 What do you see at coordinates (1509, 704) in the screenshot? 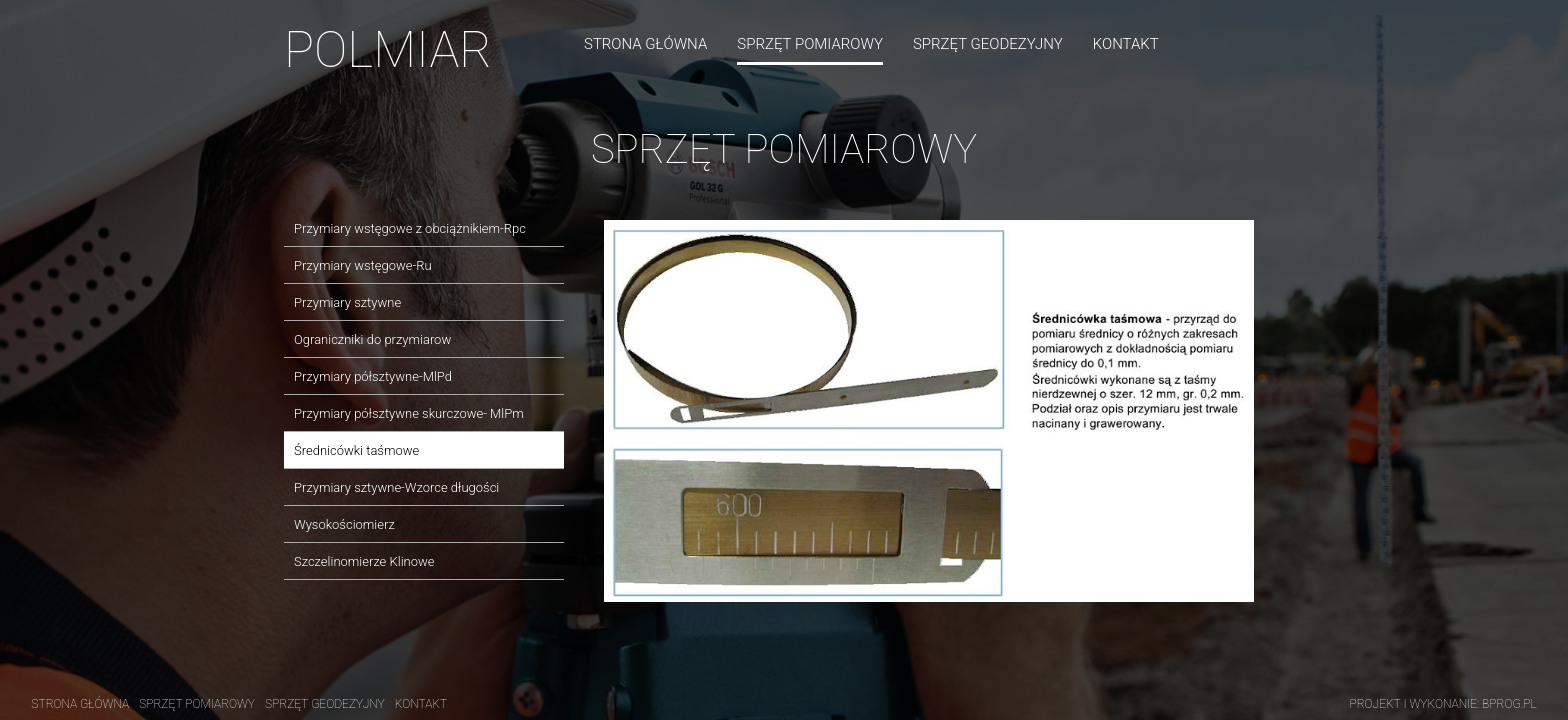
I see `Bprog.pl` at bounding box center [1509, 704].